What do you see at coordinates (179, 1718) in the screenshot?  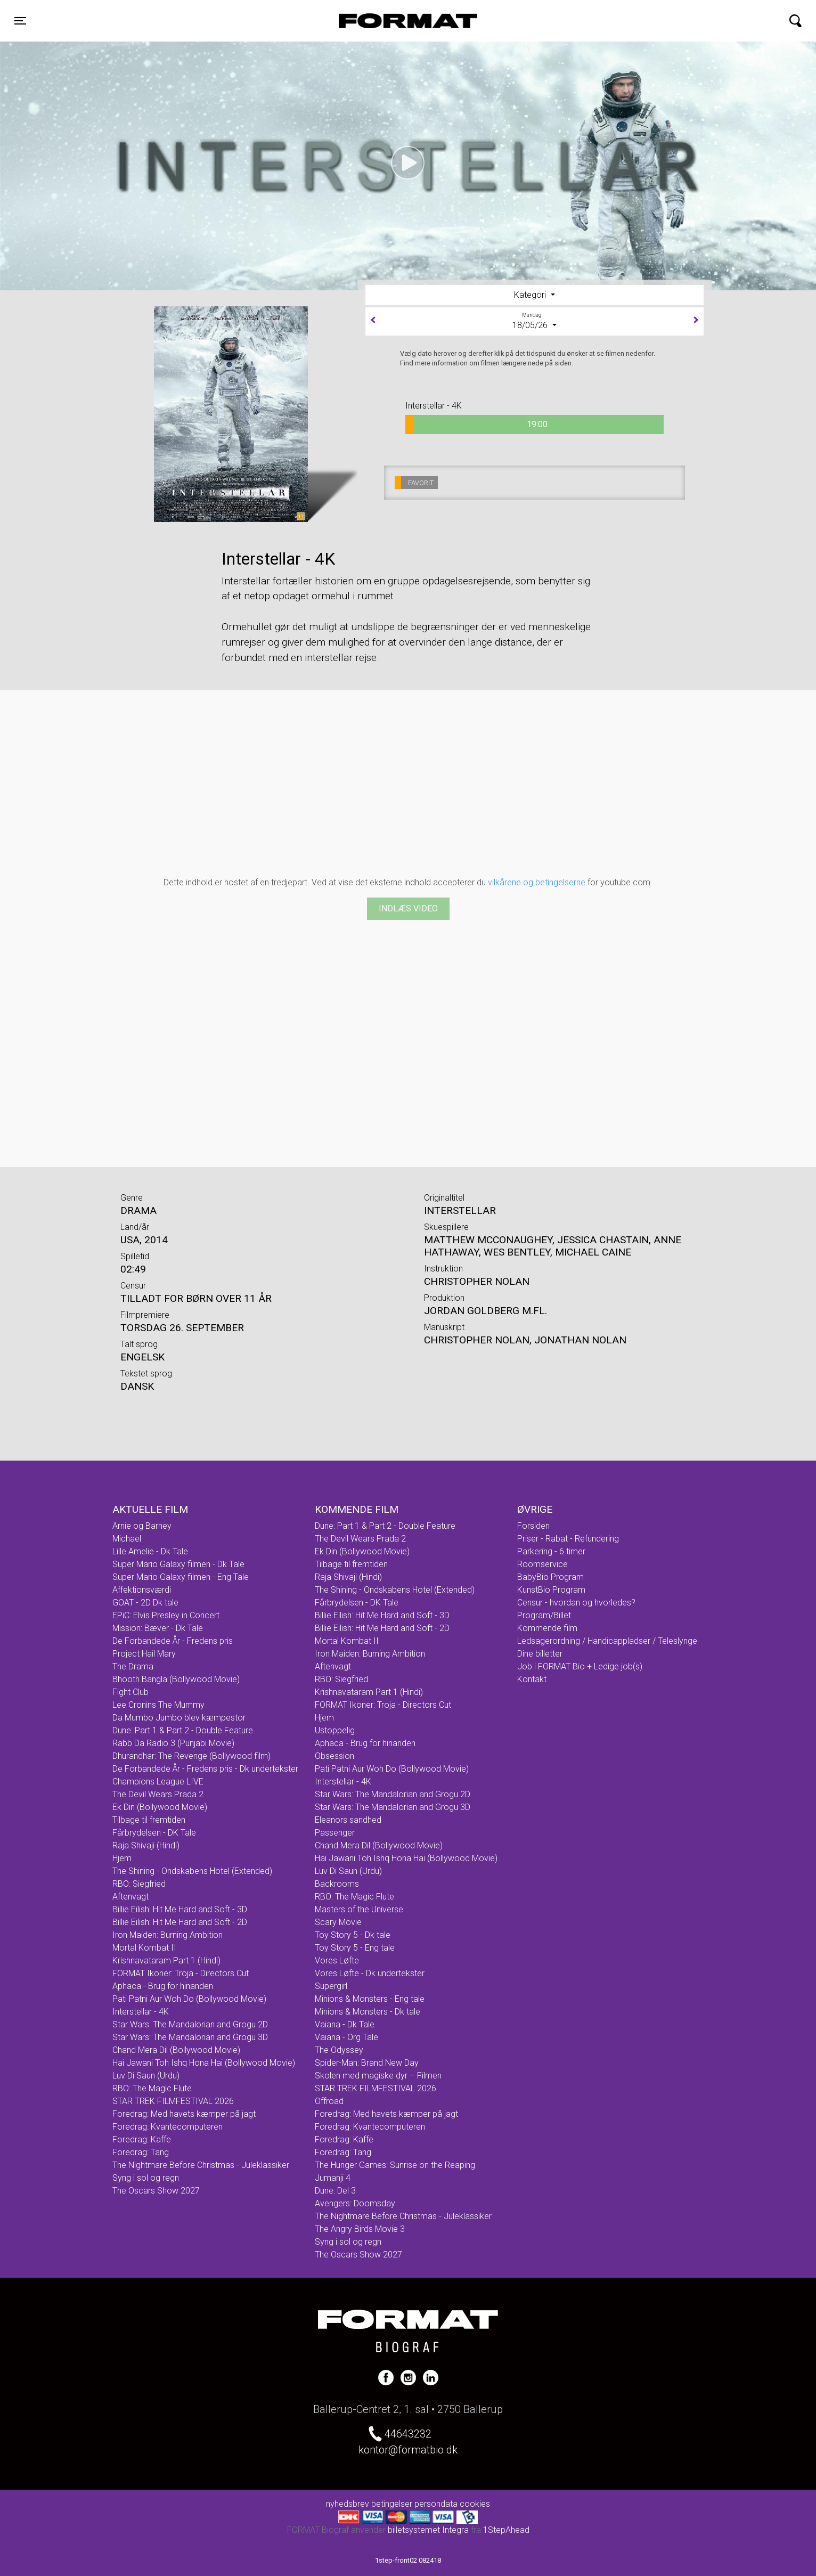 I see `Da Mumbo Jumbo blev kæmpestor` at bounding box center [179, 1718].